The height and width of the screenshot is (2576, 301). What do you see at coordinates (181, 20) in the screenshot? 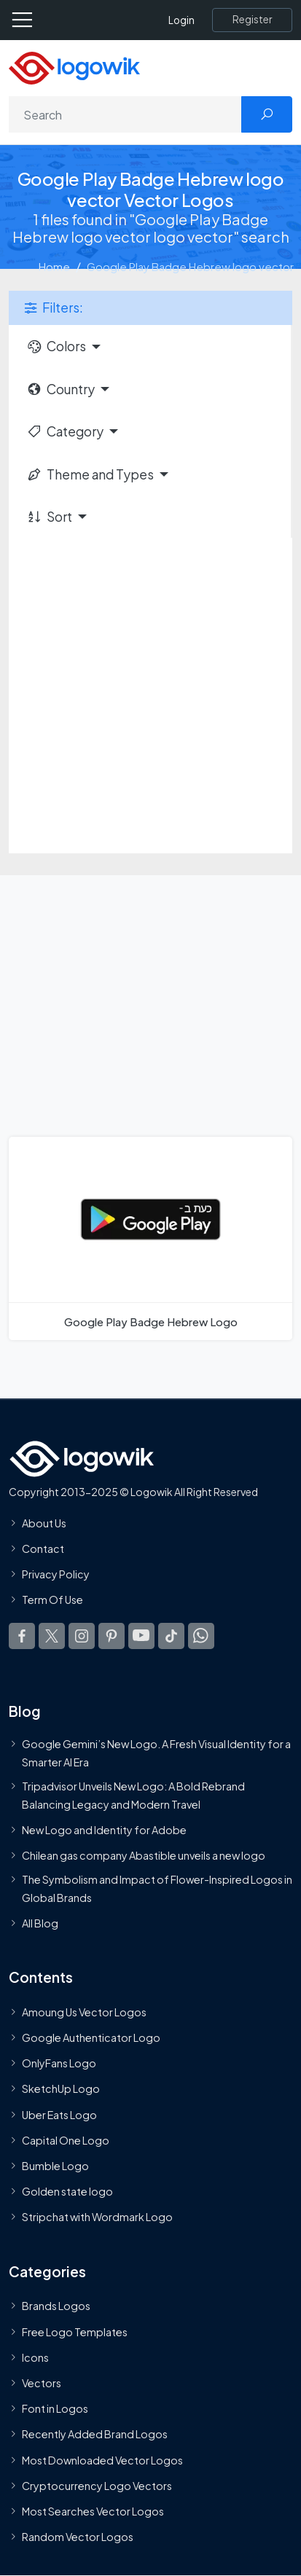
I see `Login` at bounding box center [181, 20].